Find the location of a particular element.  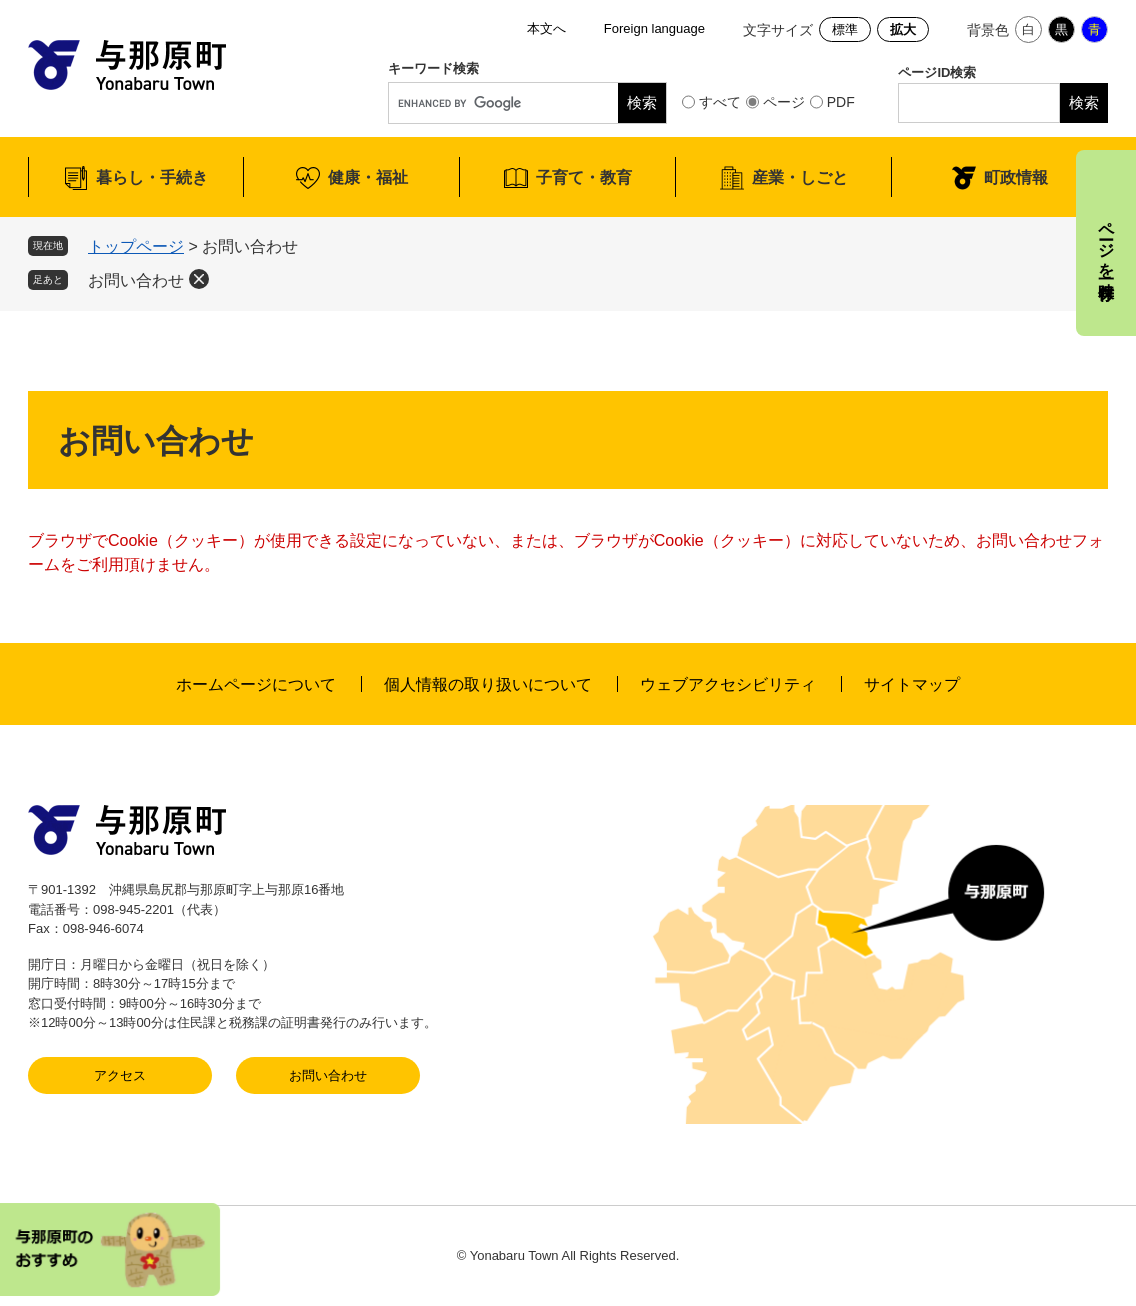

PDF is located at coordinates (841, 102).